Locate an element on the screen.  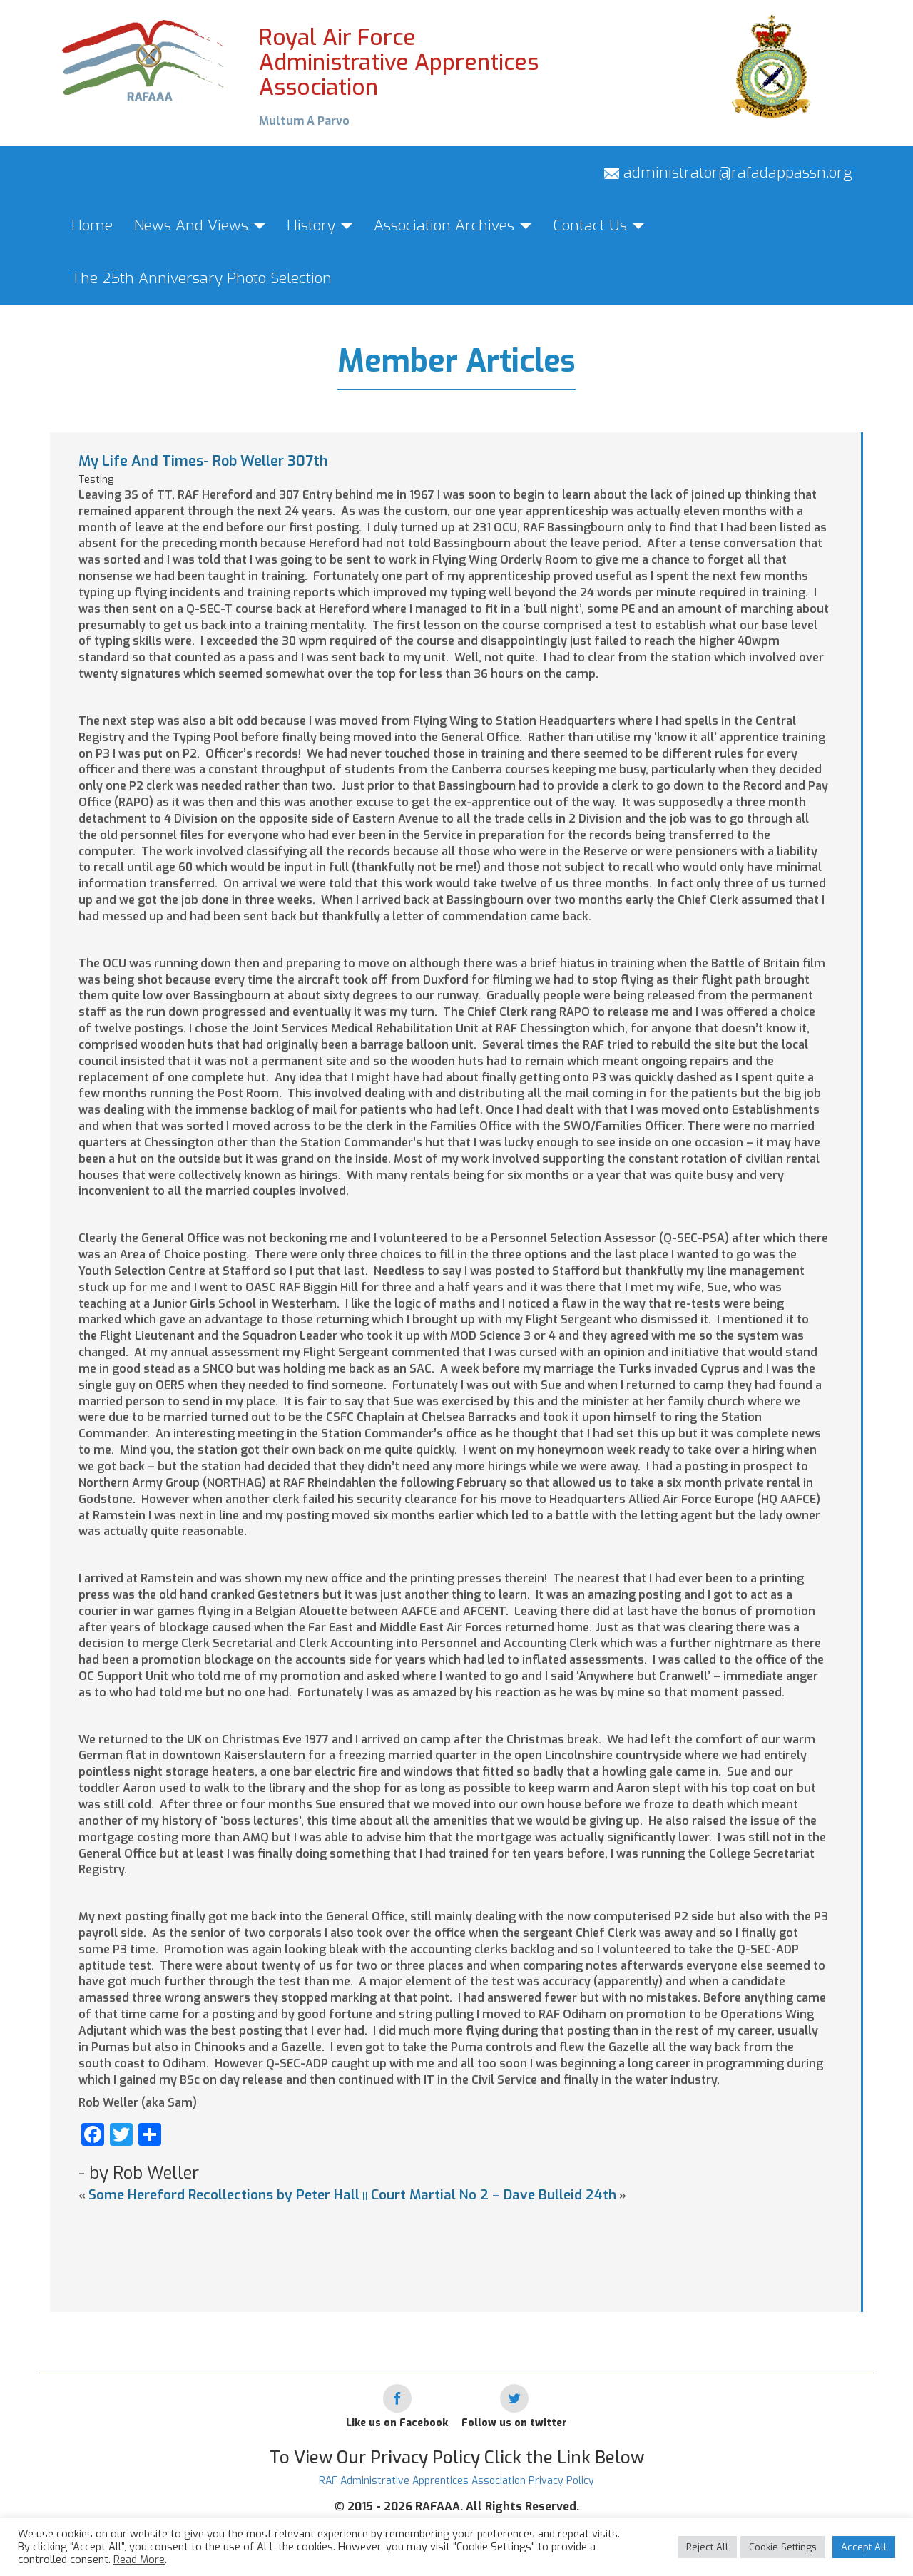
Cookie Settings [button] is located at coordinates (783, 2547).